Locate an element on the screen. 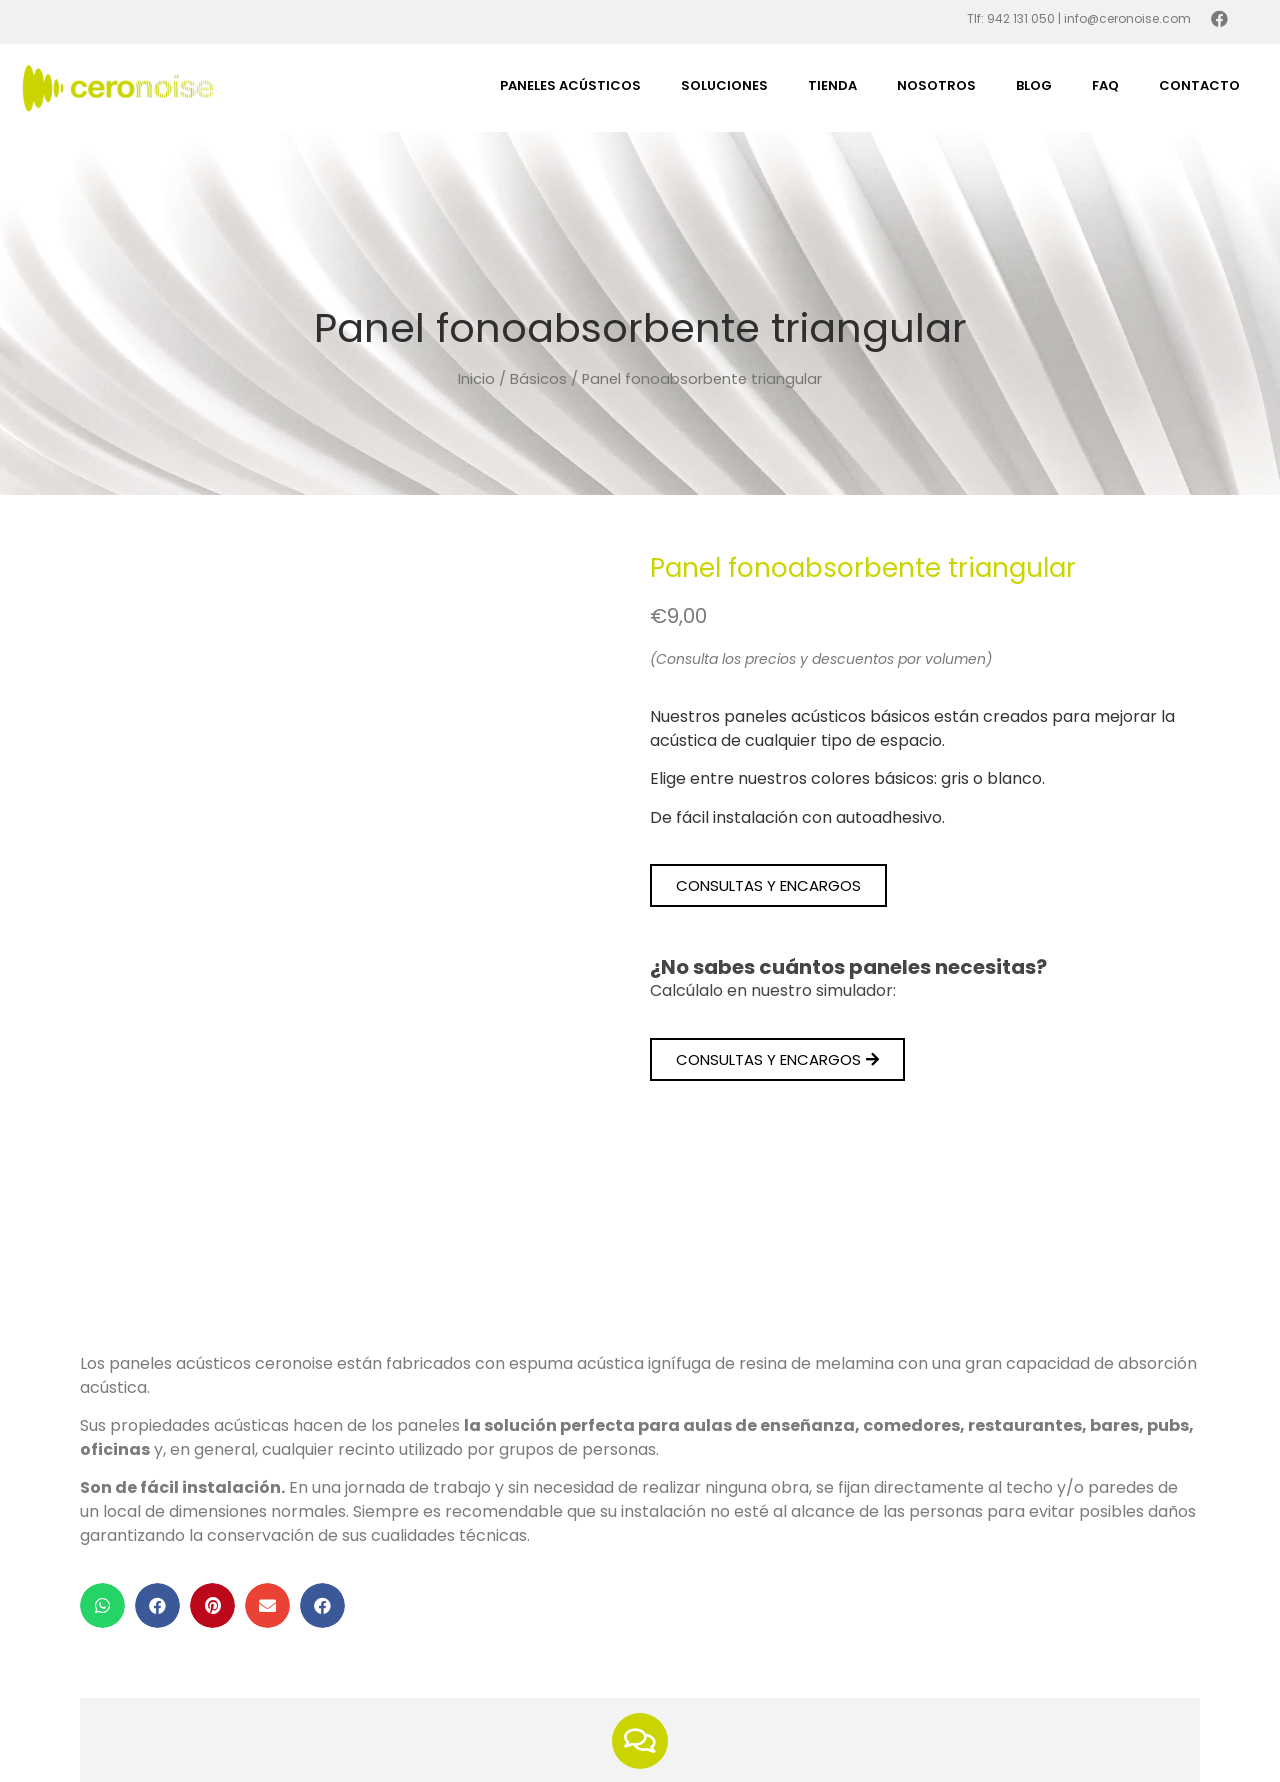 The width and height of the screenshot is (1280, 1782). Contacto is located at coordinates (1199, 85).